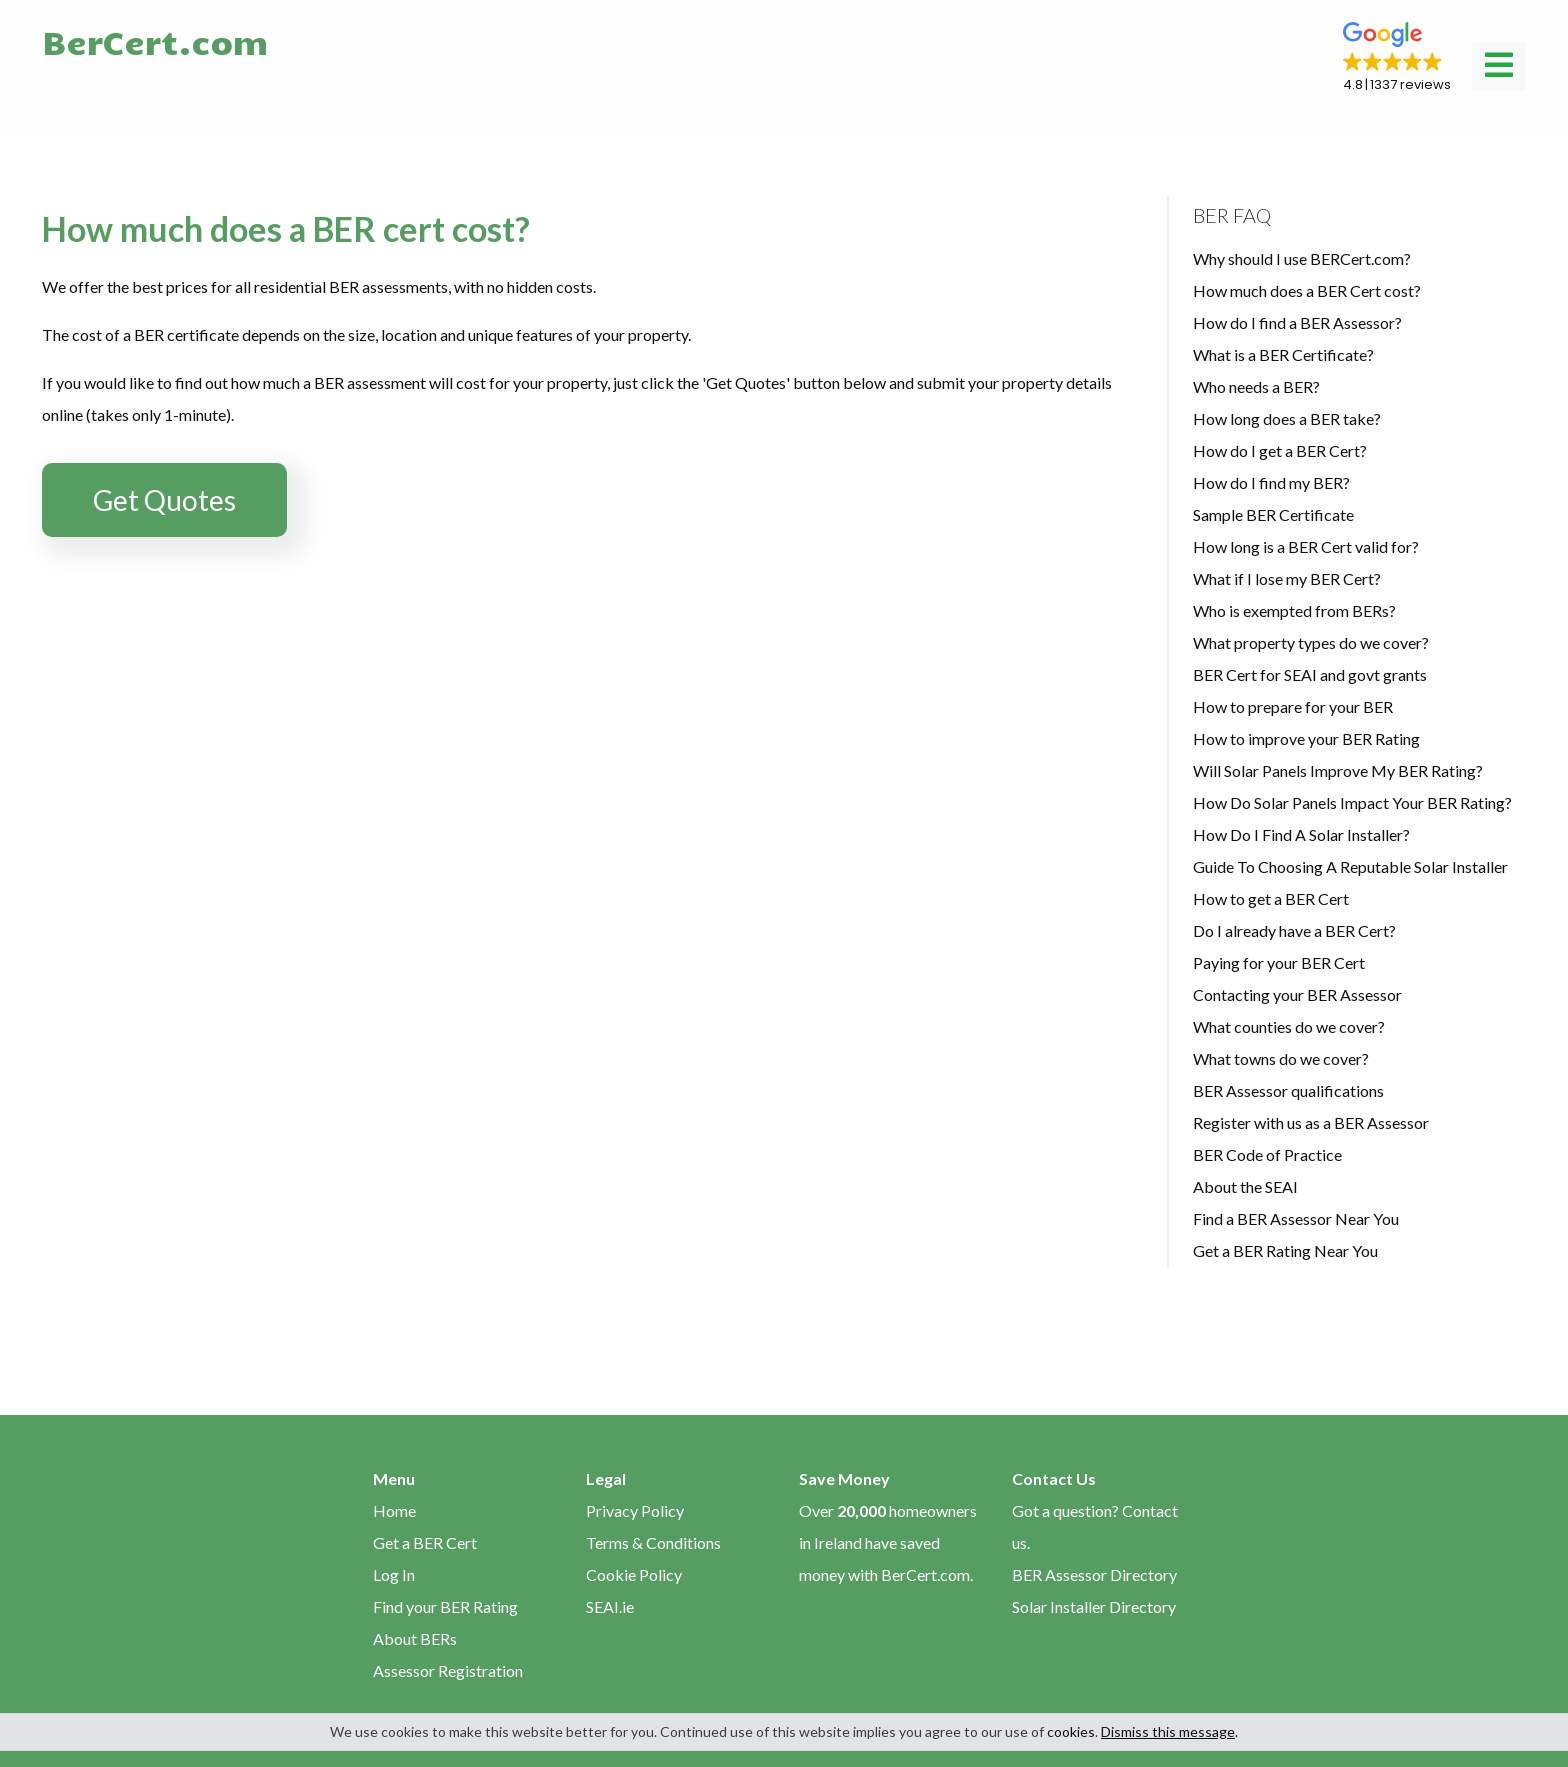 Image resolution: width=1568 pixels, height=1767 pixels. I want to click on Got a question? Contact us., so click(1095, 1526).